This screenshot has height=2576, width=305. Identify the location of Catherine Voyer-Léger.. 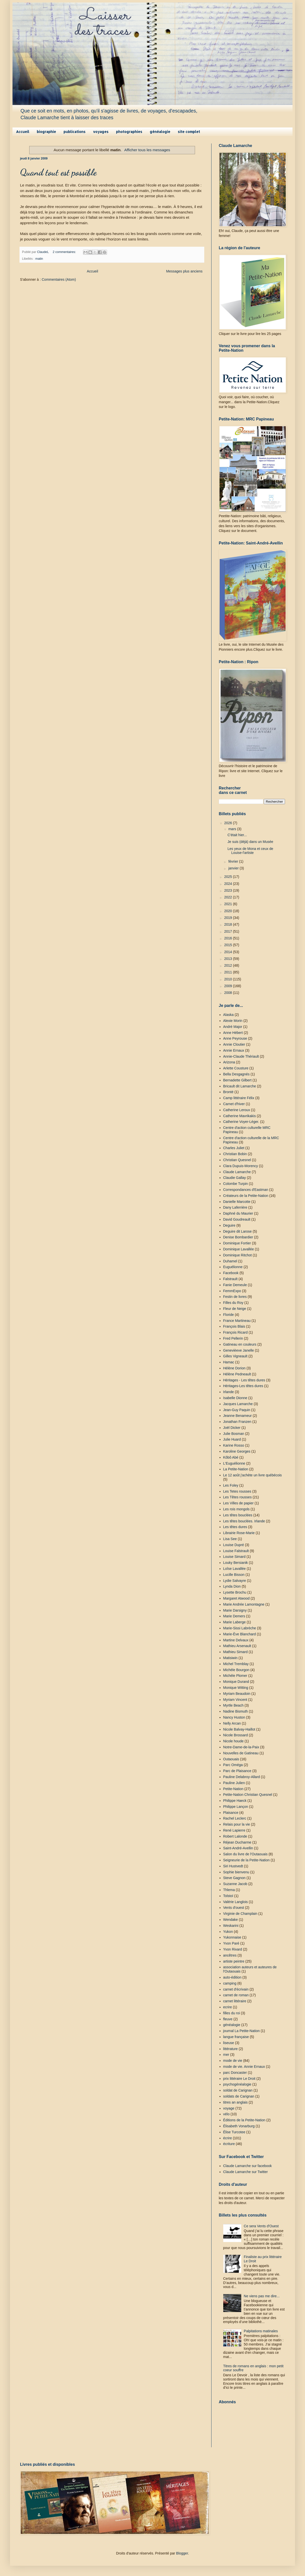
(241, 1122).